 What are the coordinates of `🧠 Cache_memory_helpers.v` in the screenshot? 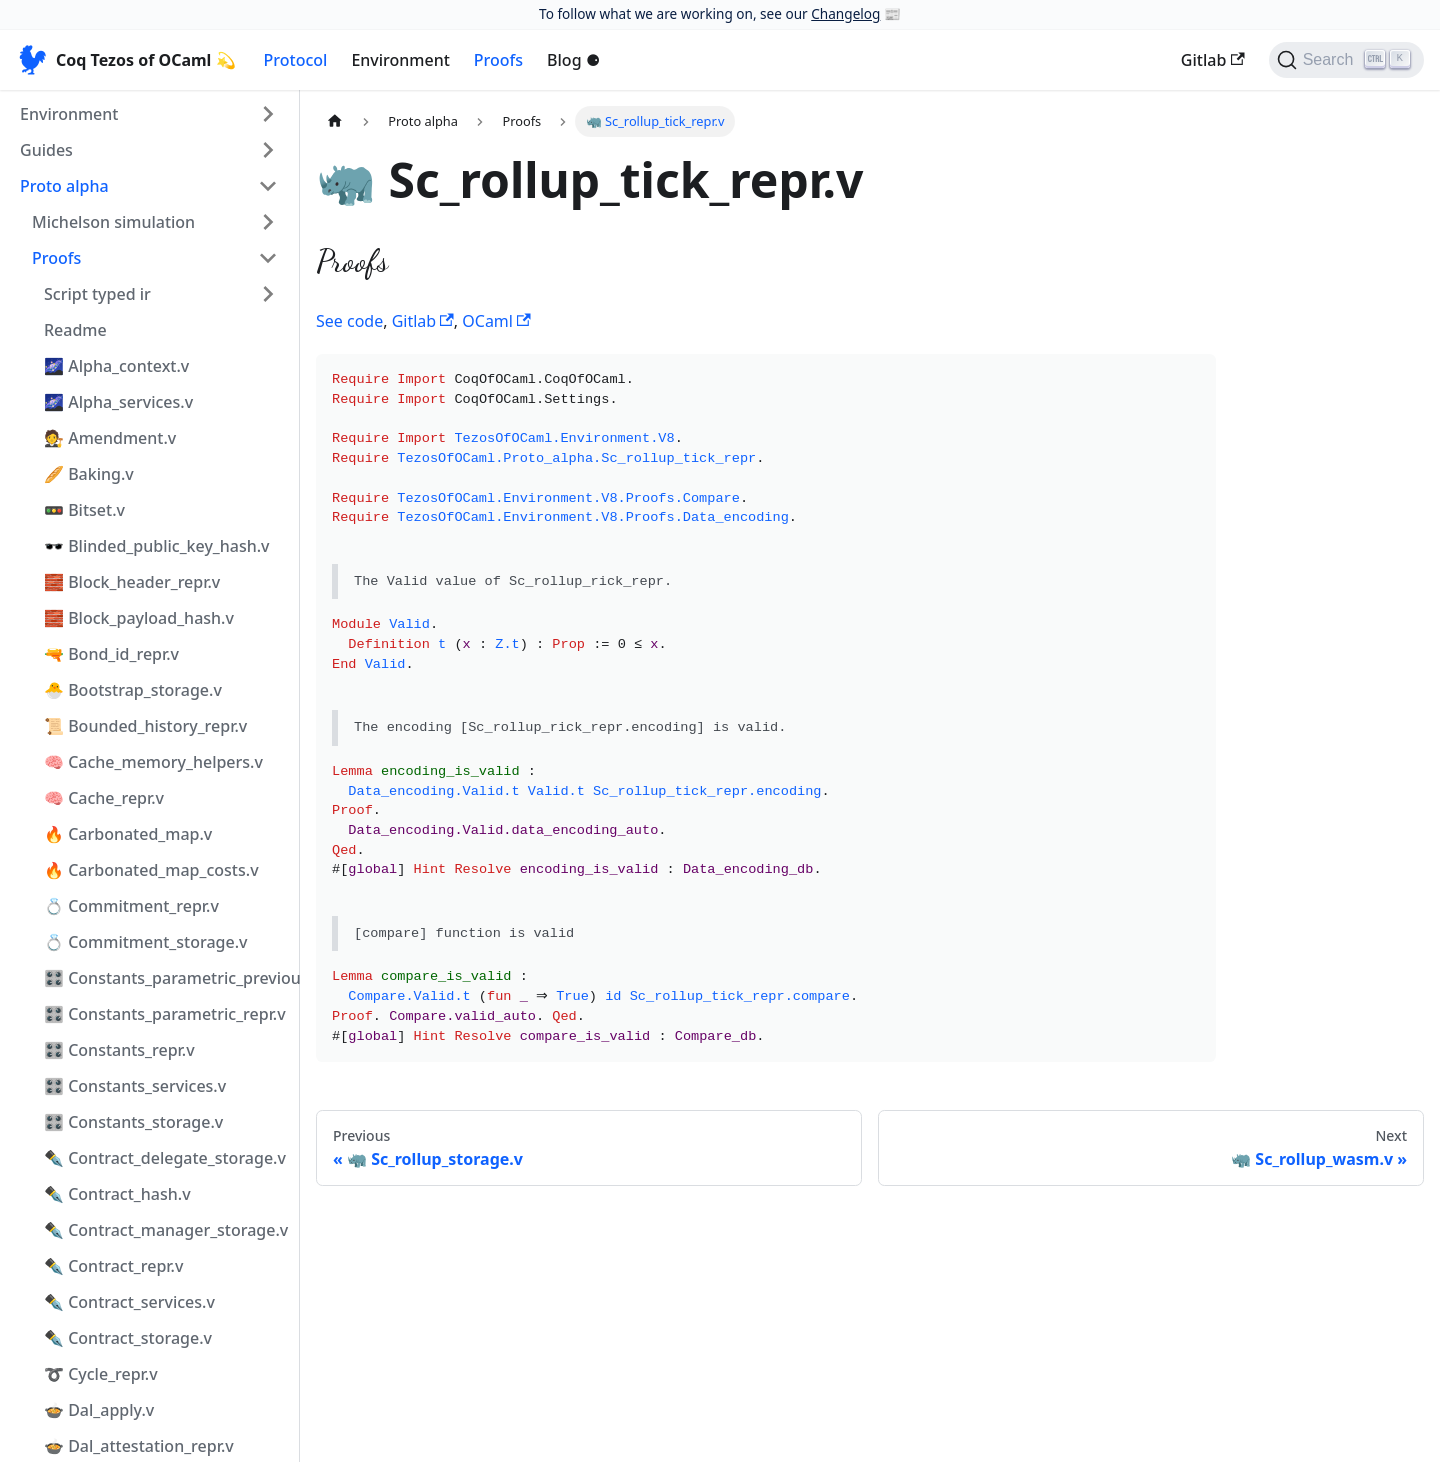 It's located at (153, 762).